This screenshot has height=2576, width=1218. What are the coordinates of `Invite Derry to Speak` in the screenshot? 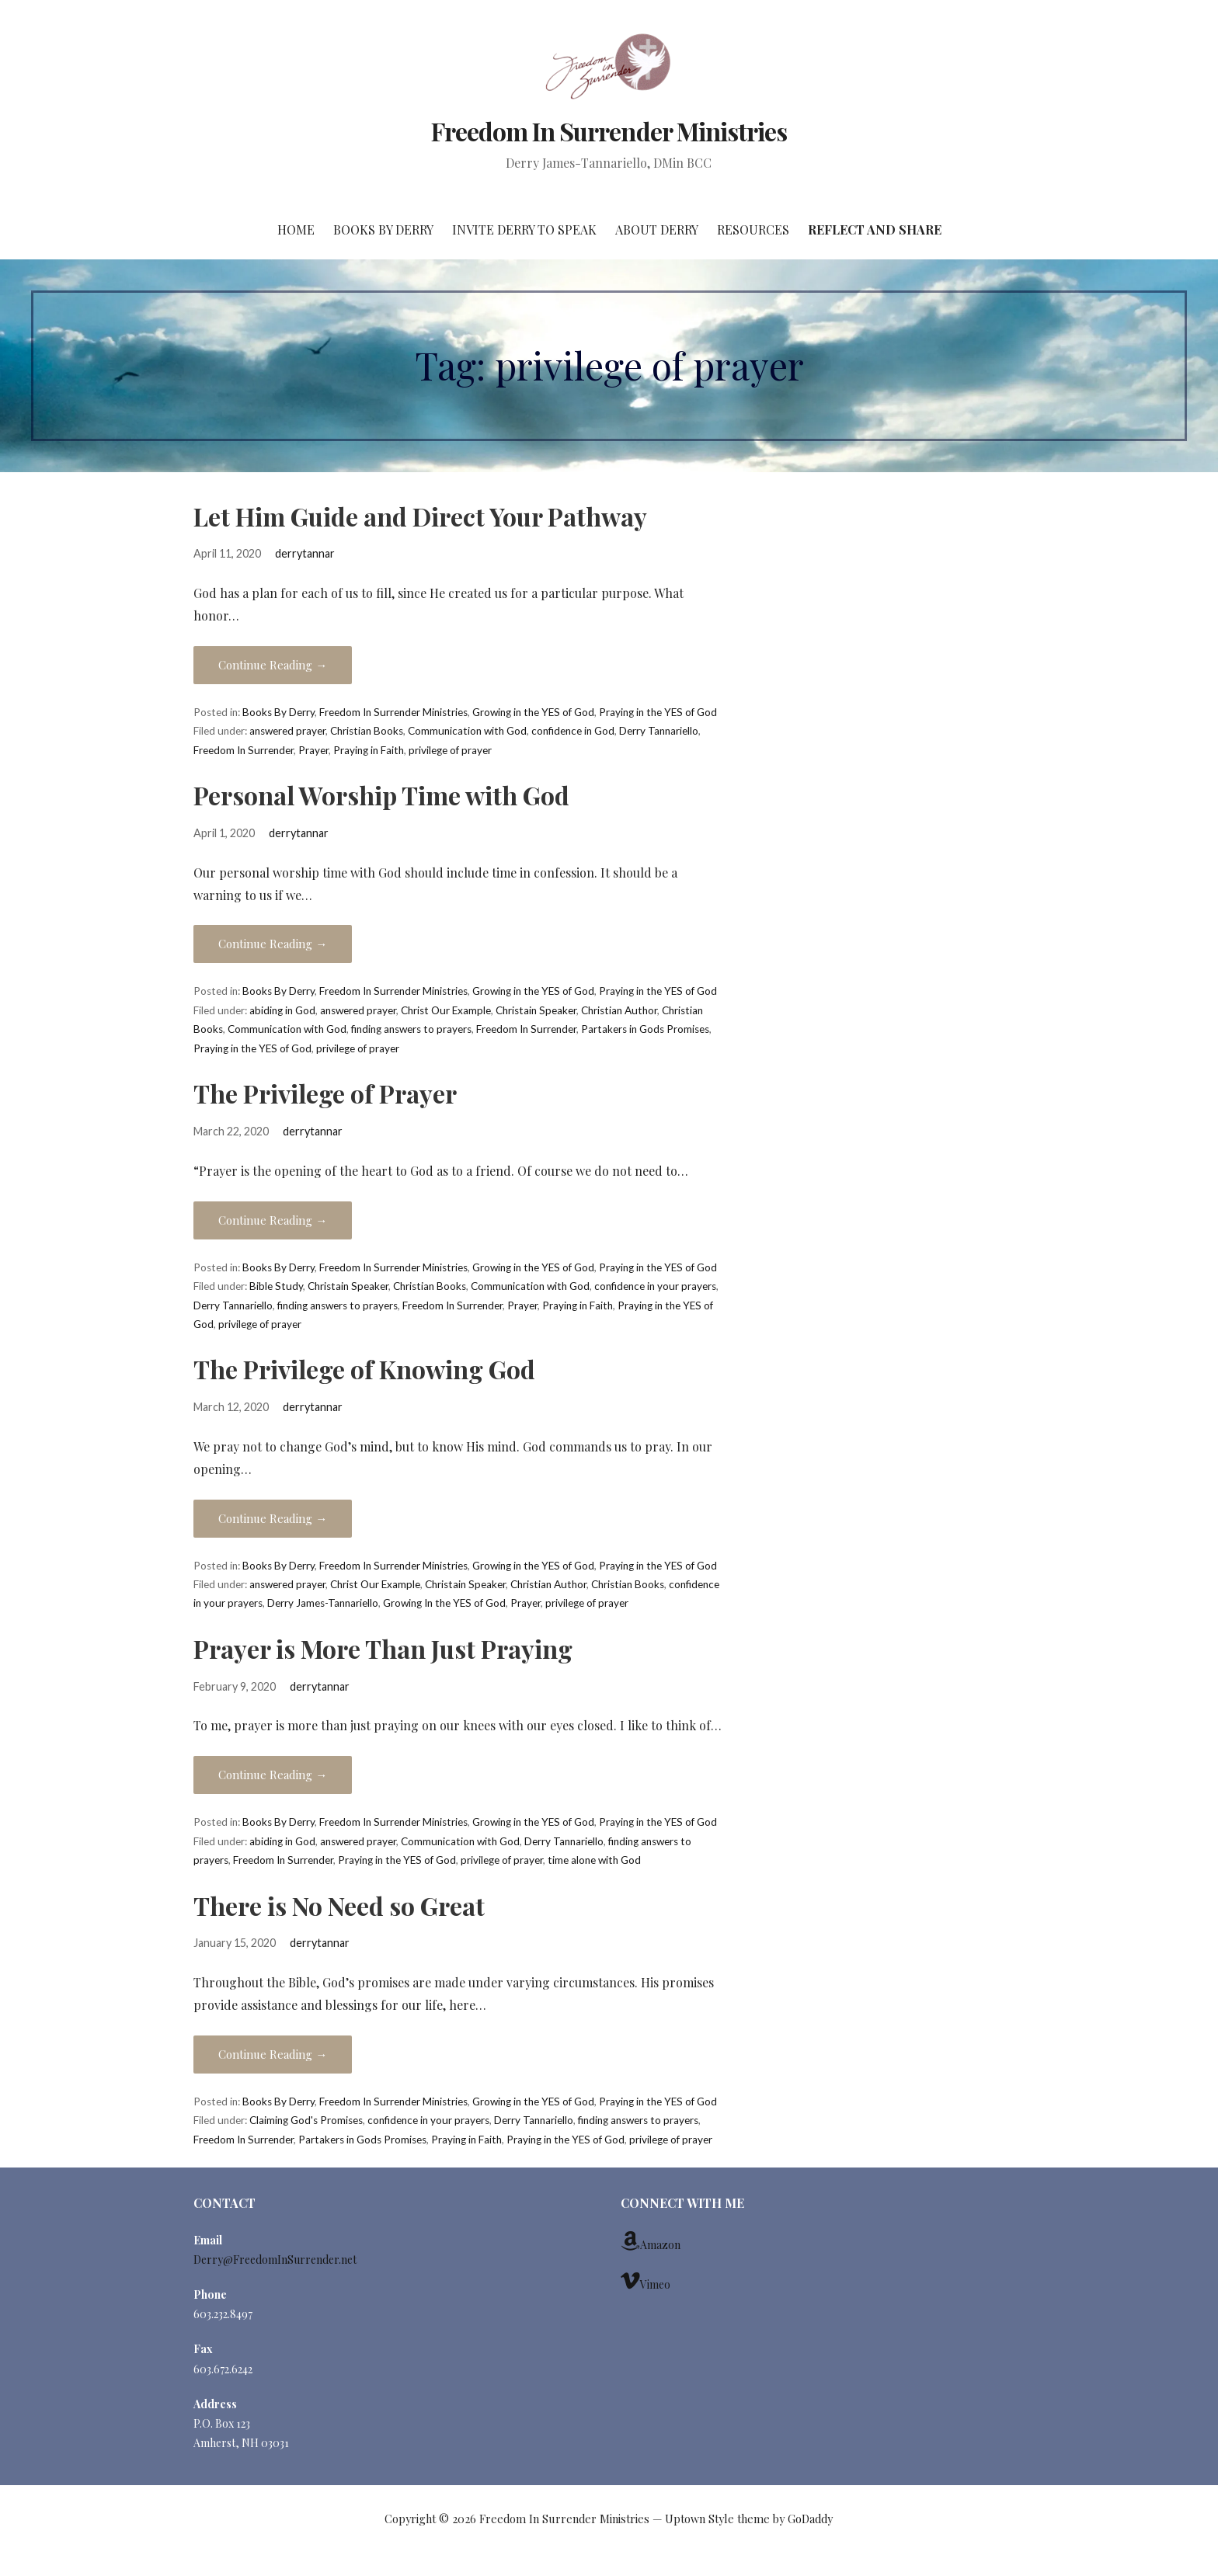 It's located at (524, 229).